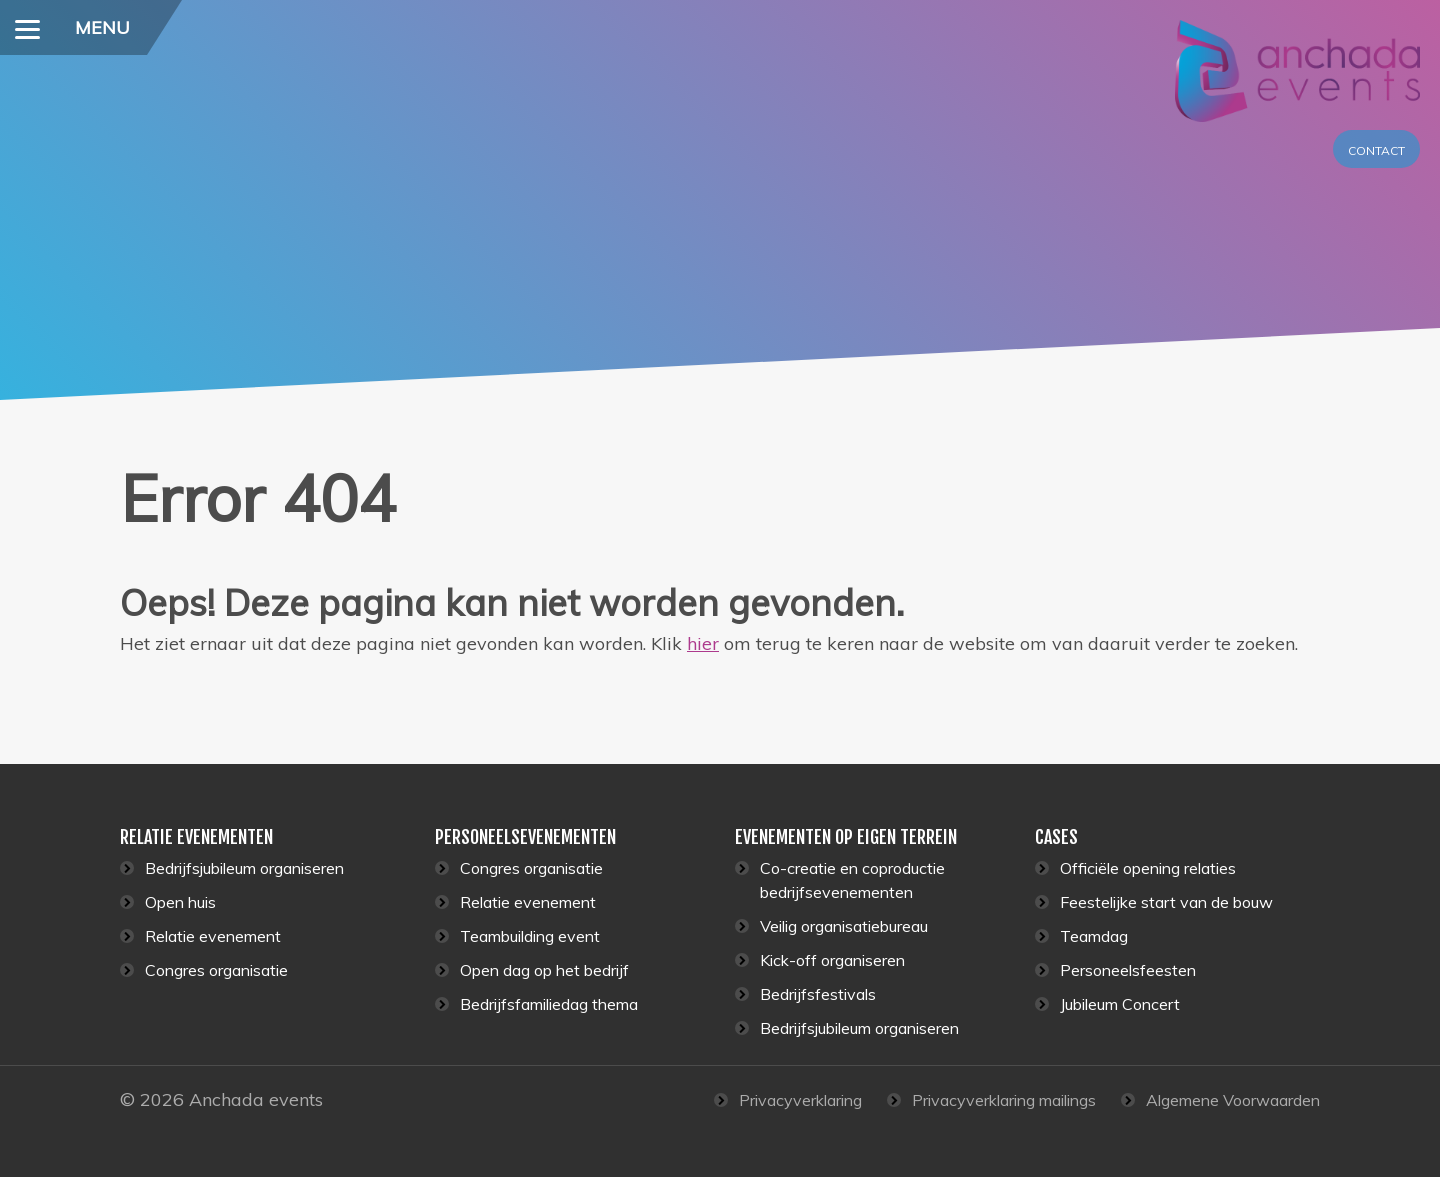 This screenshot has width=1440, height=1177. I want to click on hier, so click(703, 643).